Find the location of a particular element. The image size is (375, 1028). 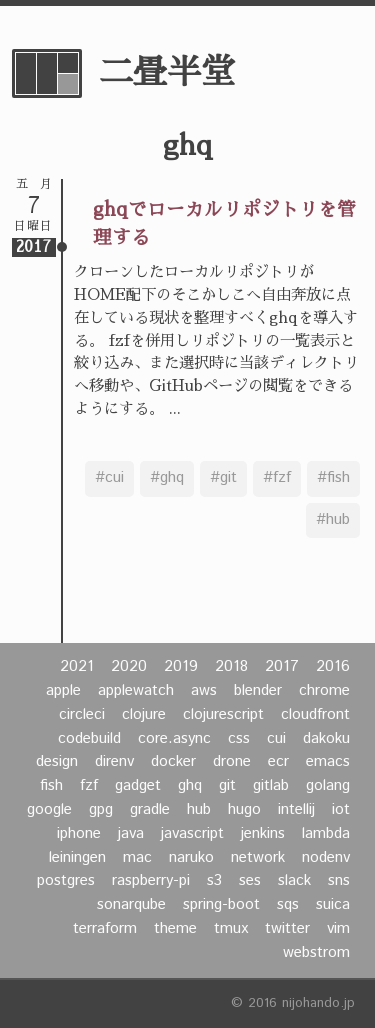

2018 is located at coordinates (231, 667).